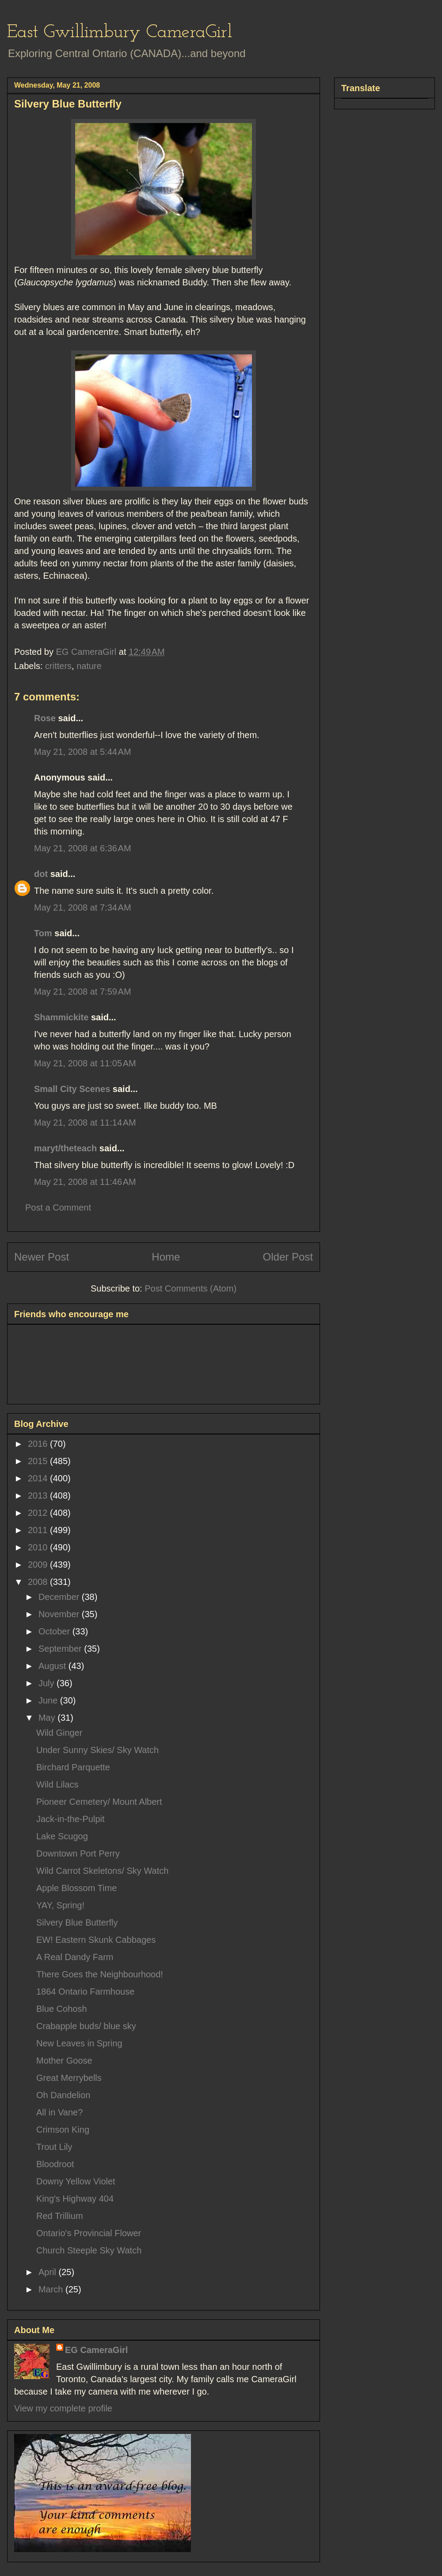 The width and height of the screenshot is (442, 2576). Describe the element at coordinates (58, 1207) in the screenshot. I see `Post a Comment` at that location.